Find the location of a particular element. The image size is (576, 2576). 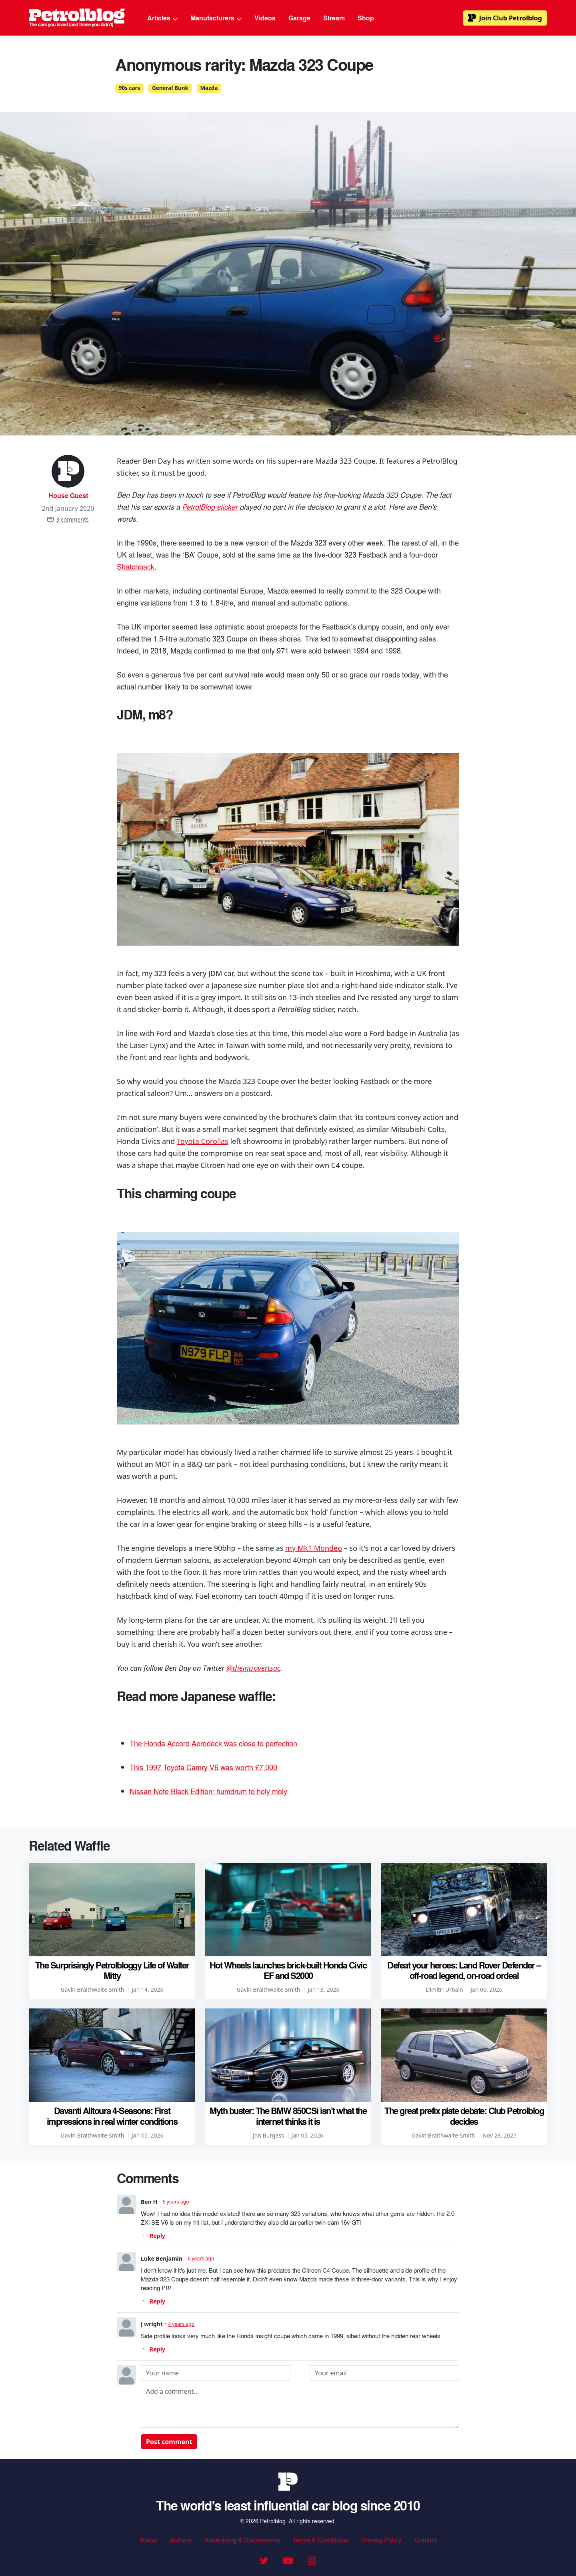

Shop is located at coordinates (366, 17).